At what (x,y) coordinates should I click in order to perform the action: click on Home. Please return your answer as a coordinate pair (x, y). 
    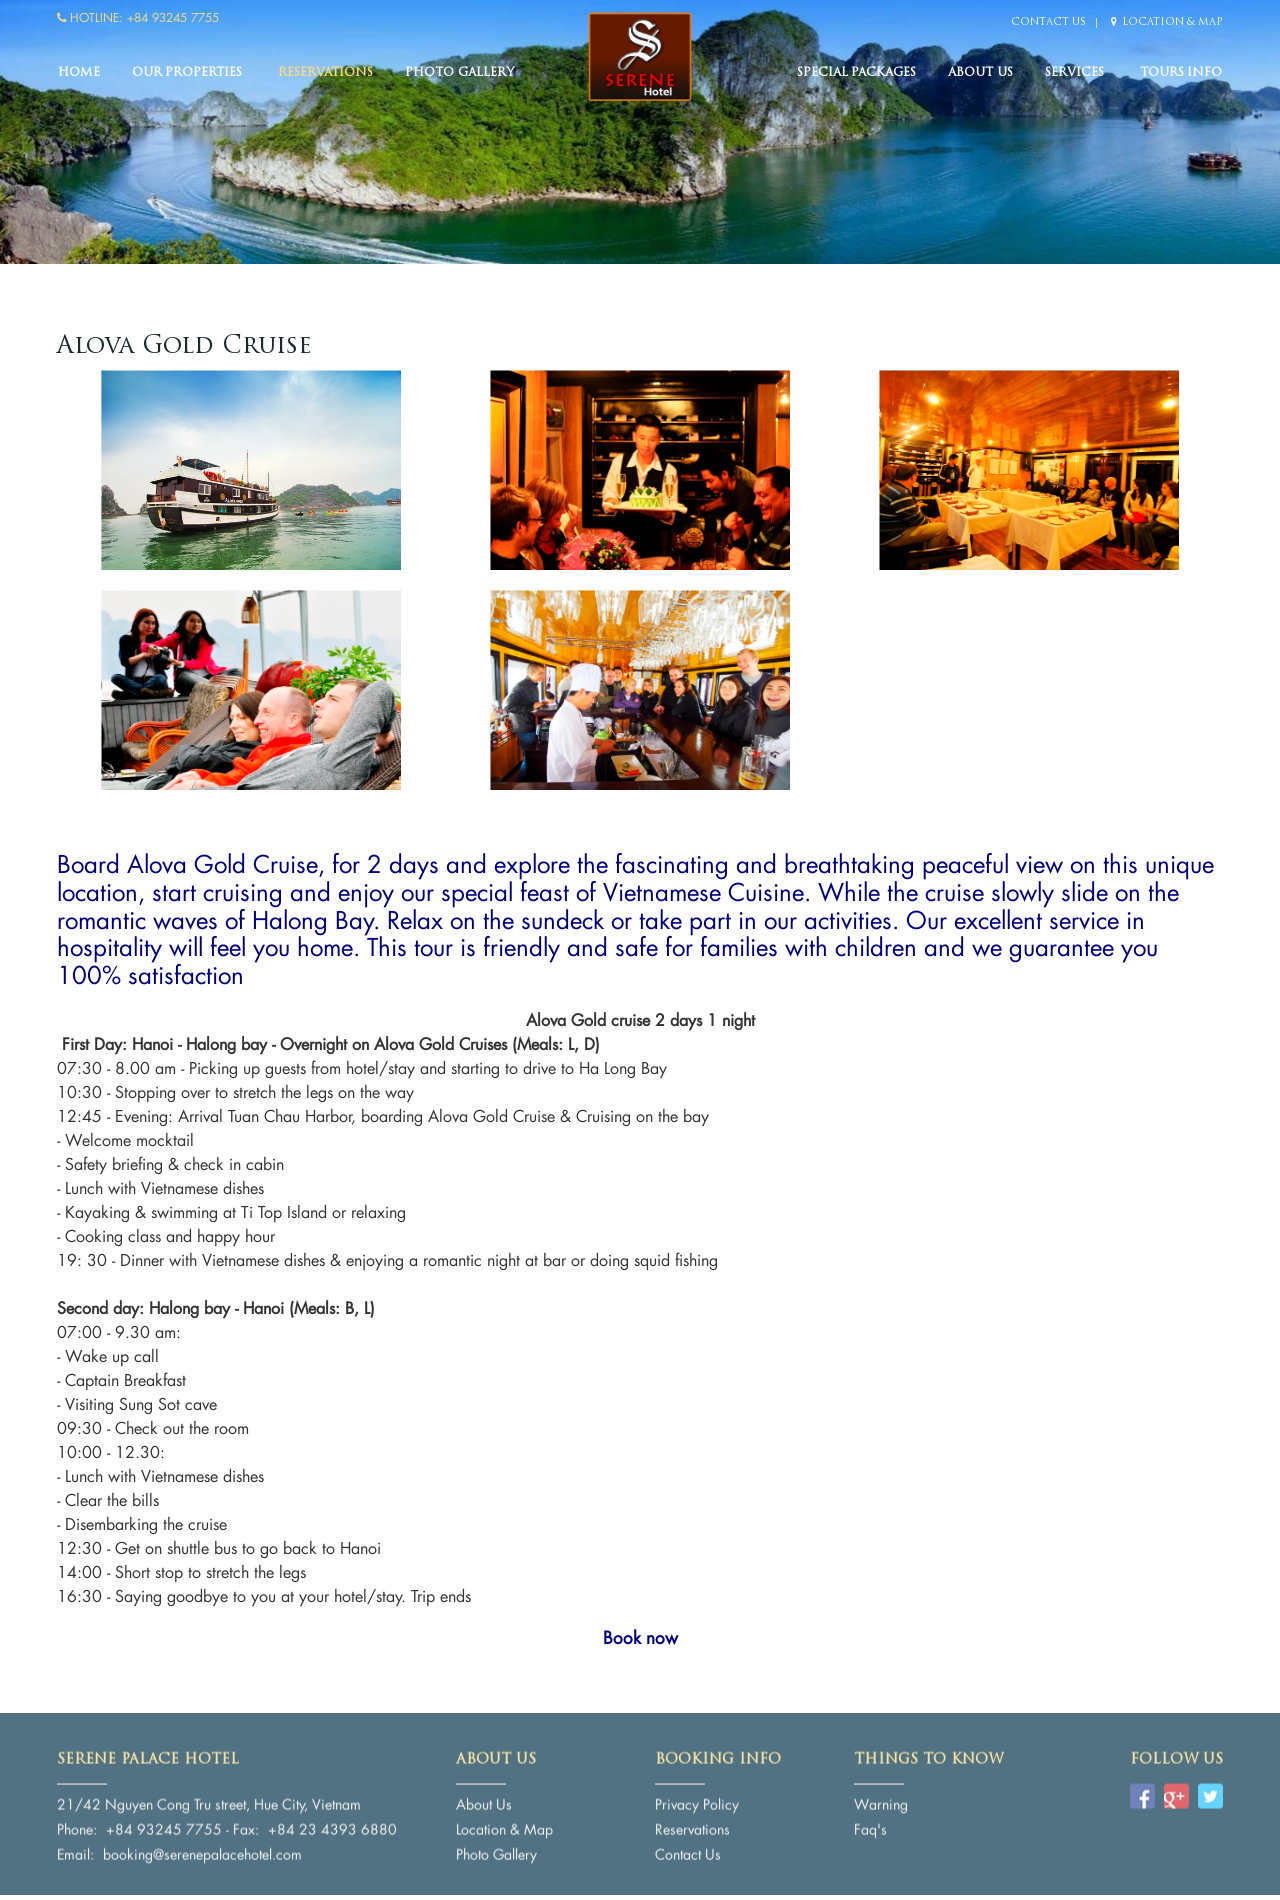
    Looking at the image, I should click on (79, 73).